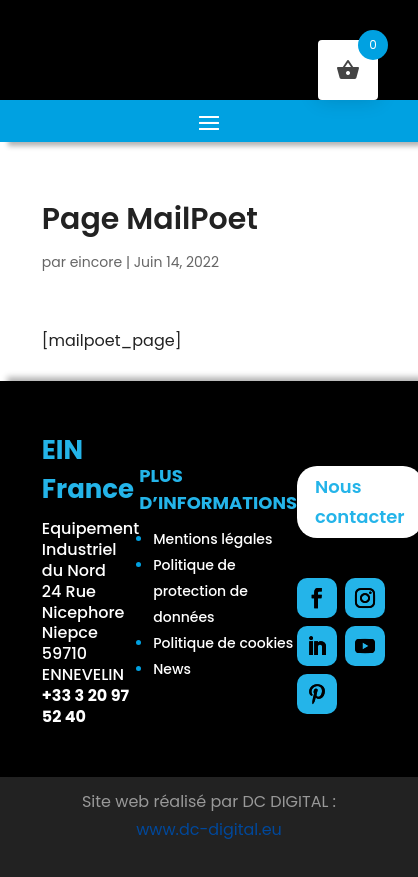 Image resolution: width=418 pixels, height=877 pixels. What do you see at coordinates (200, 591) in the screenshot?
I see `Politique de protection de données` at bounding box center [200, 591].